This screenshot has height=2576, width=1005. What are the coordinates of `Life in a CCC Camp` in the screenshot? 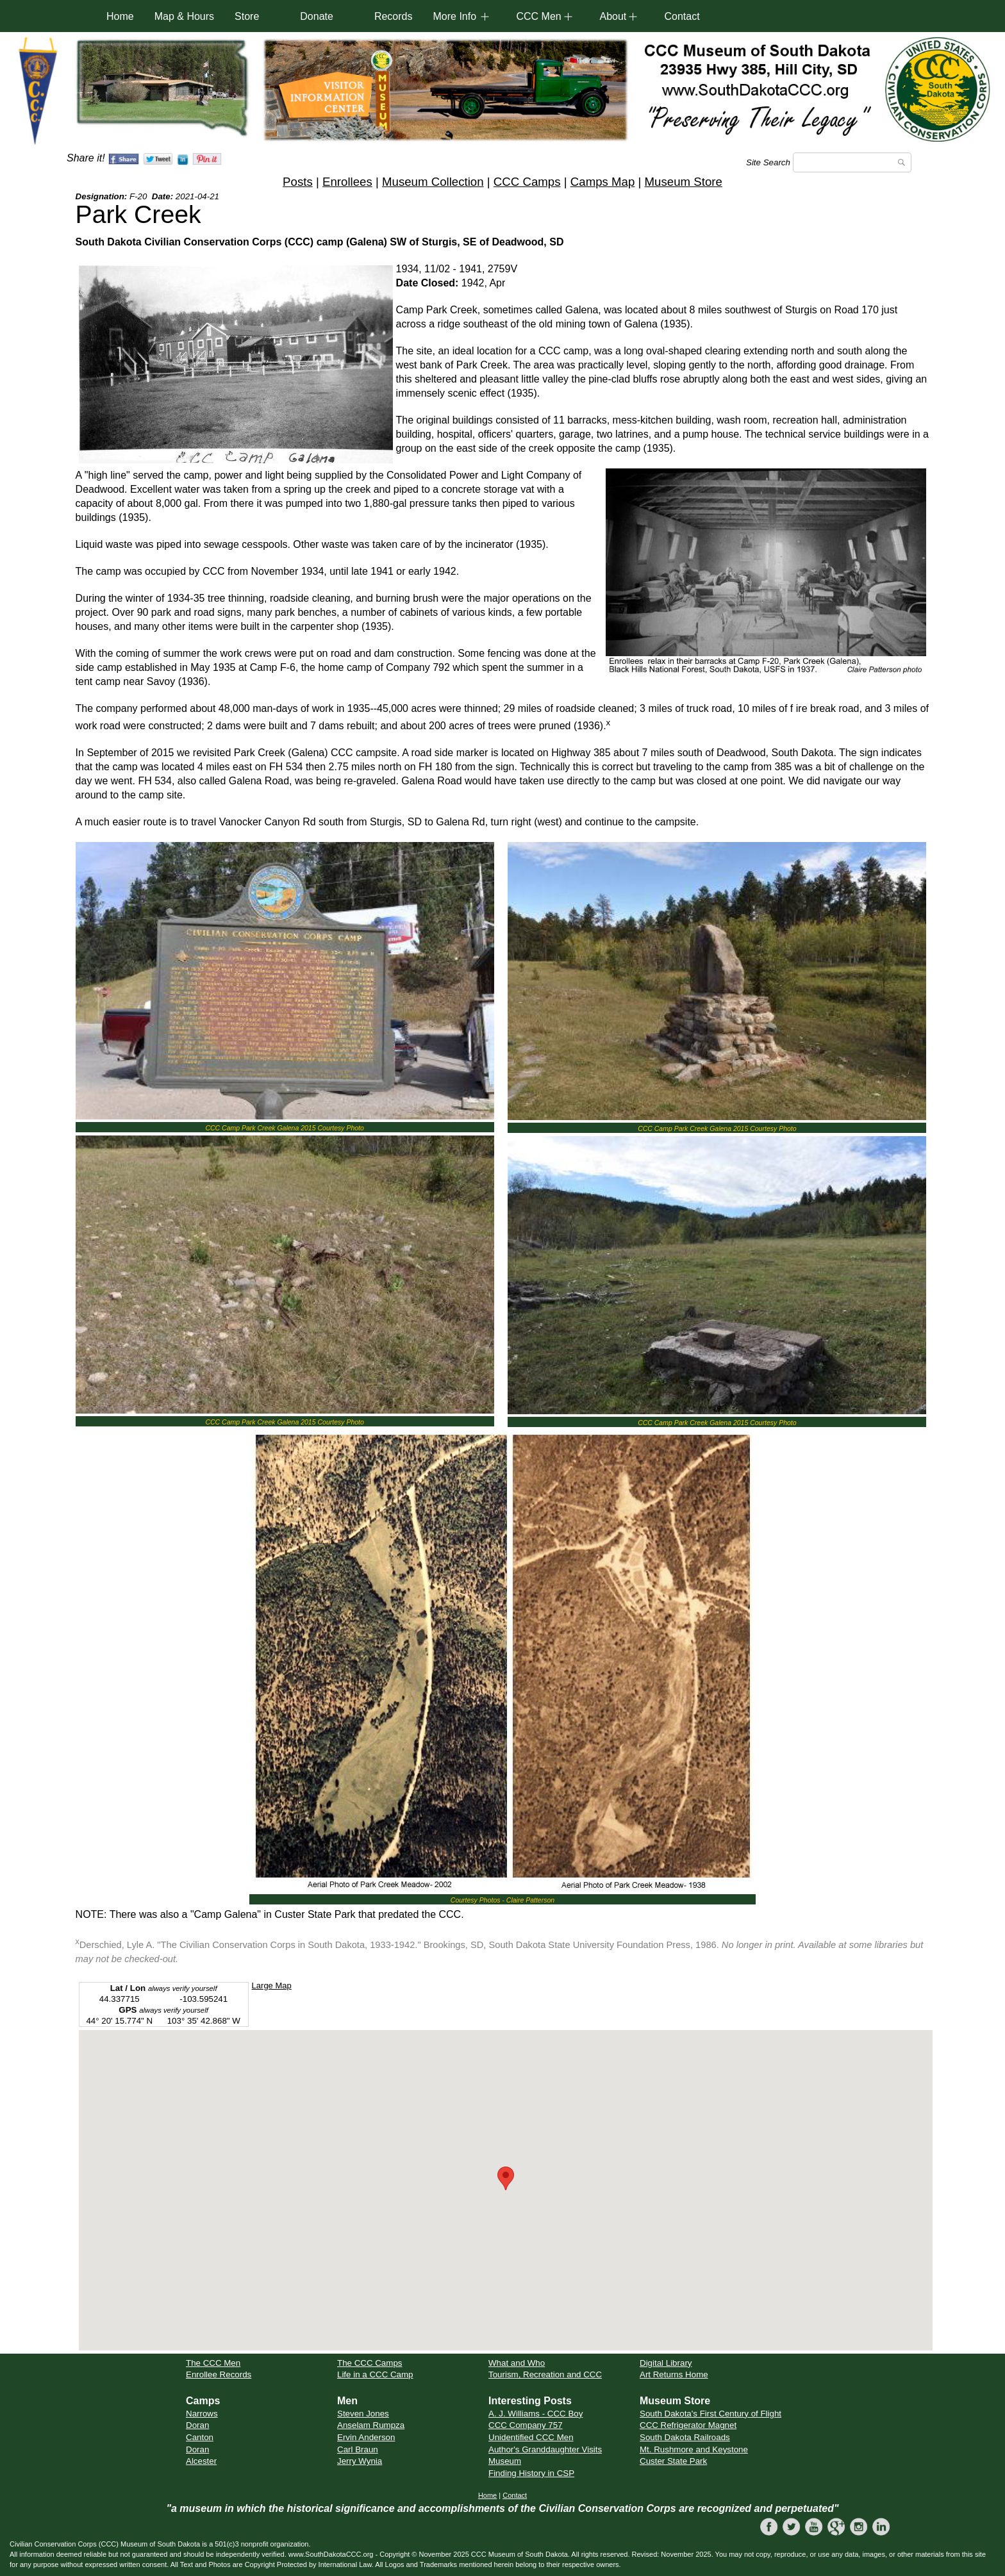 It's located at (375, 2374).